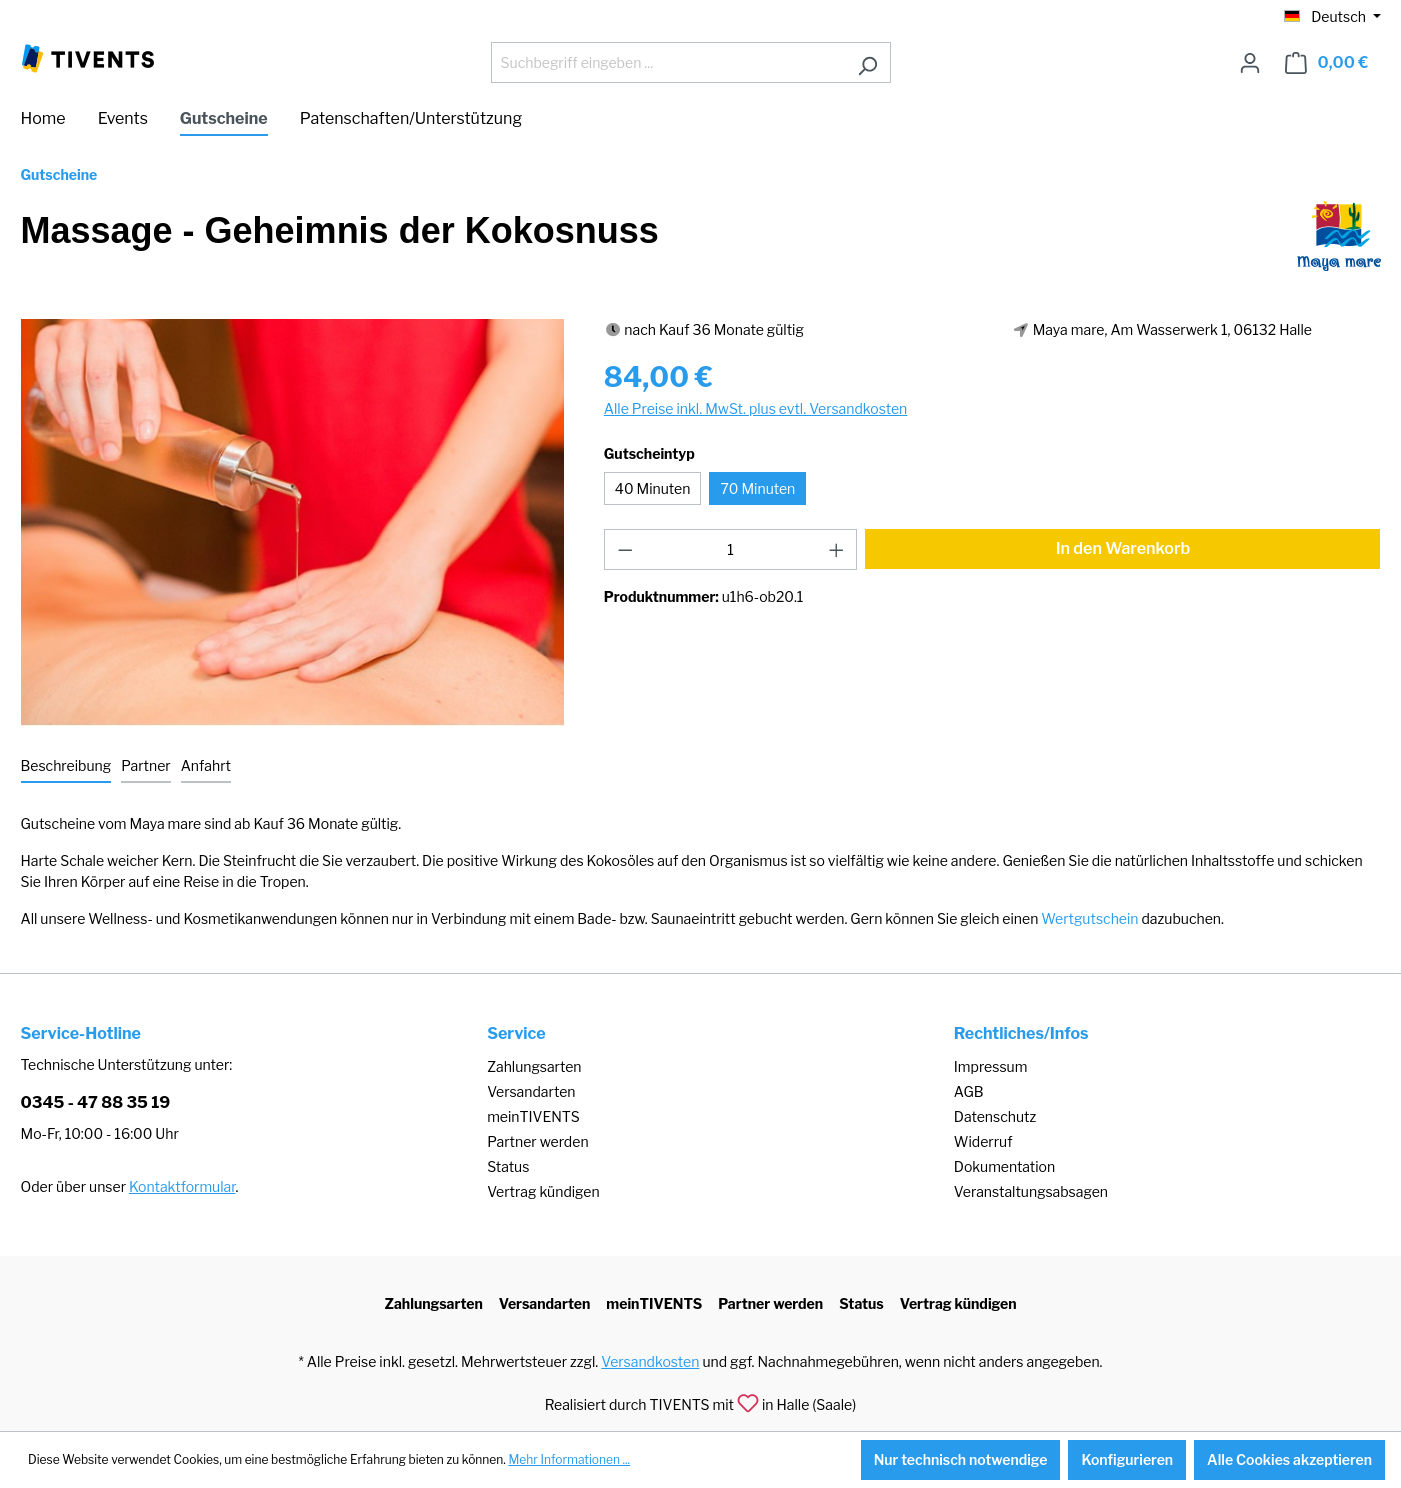 This screenshot has width=1401, height=1488. What do you see at coordinates (533, 1116) in the screenshot?
I see `meinTIVENTS` at bounding box center [533, 1116].